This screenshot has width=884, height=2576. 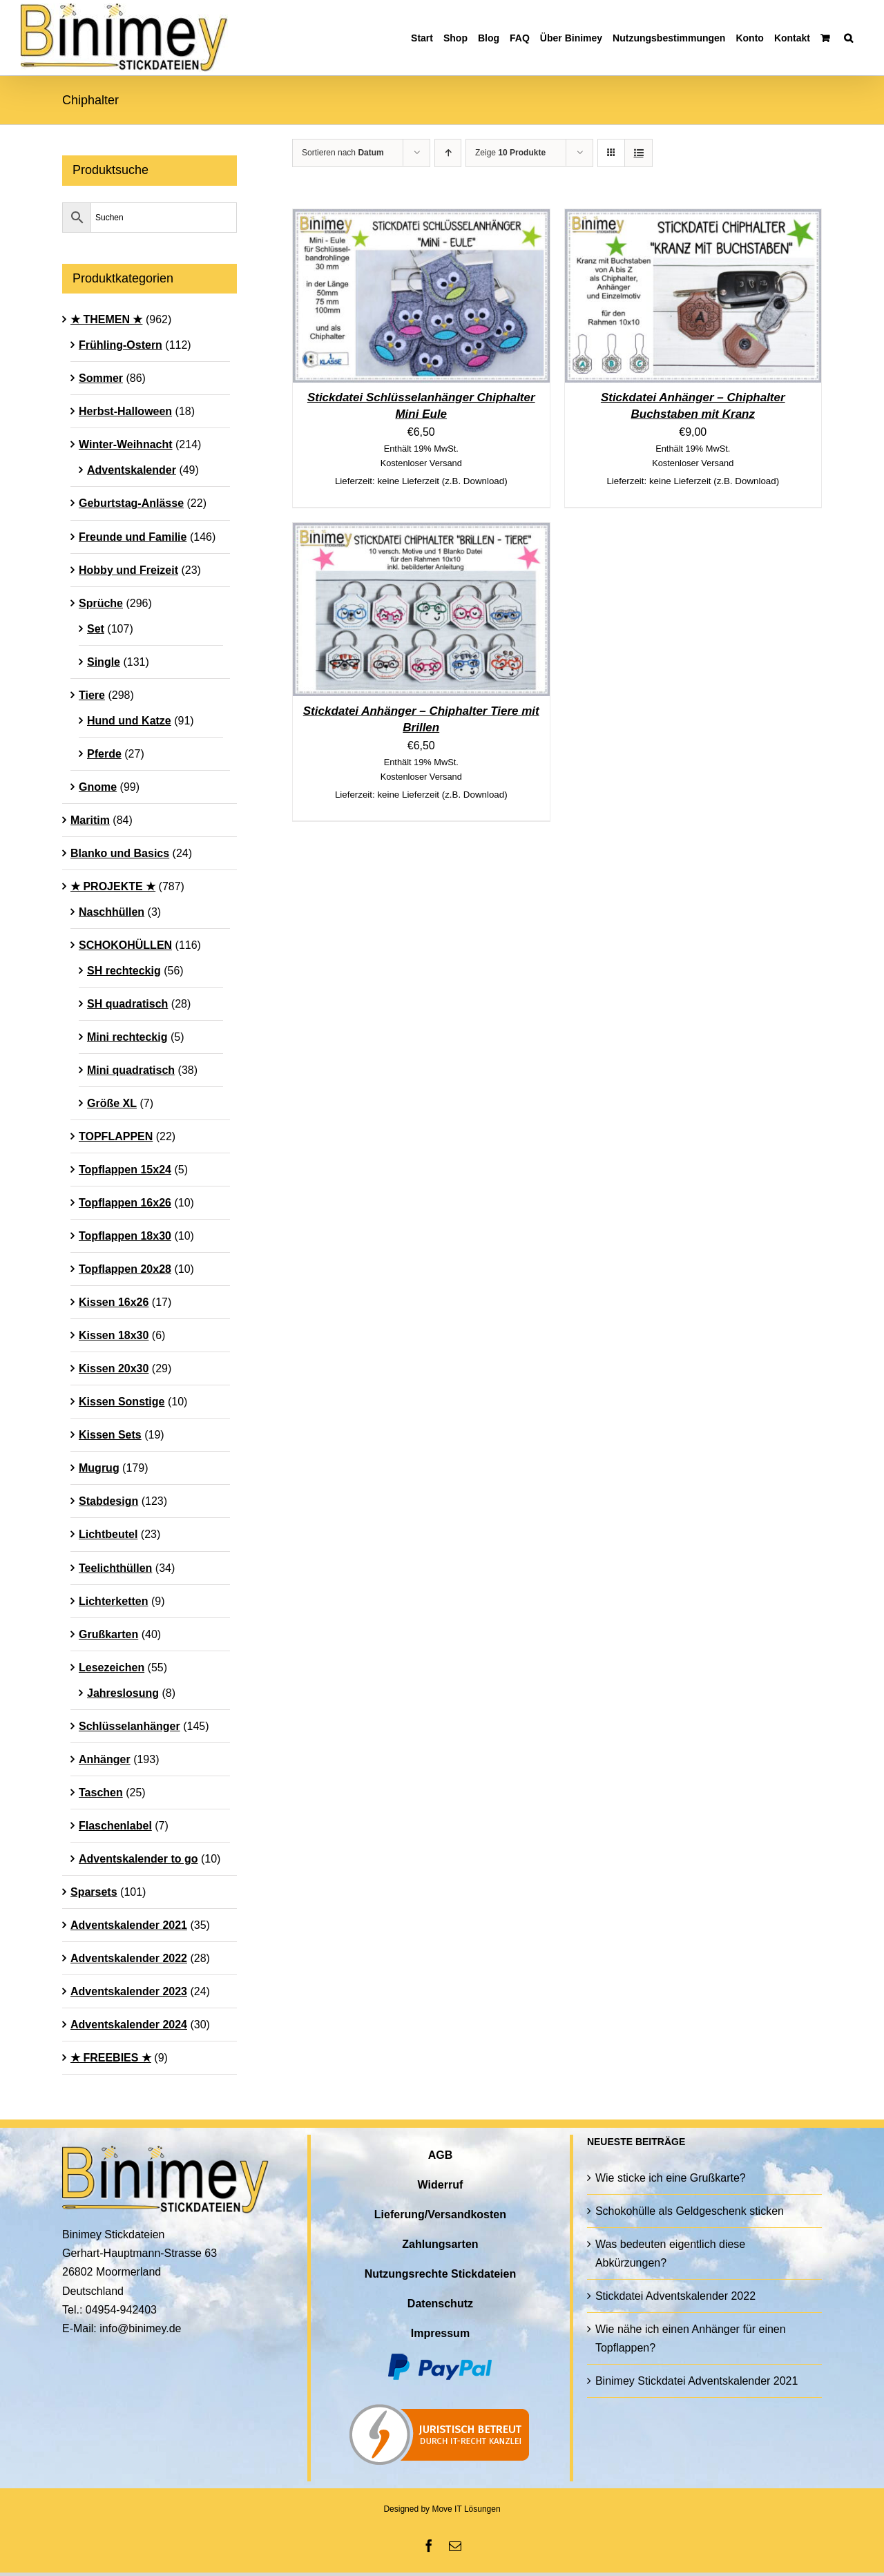 I want to click on Topflappen 15x24, so click(x=125, y=1169).